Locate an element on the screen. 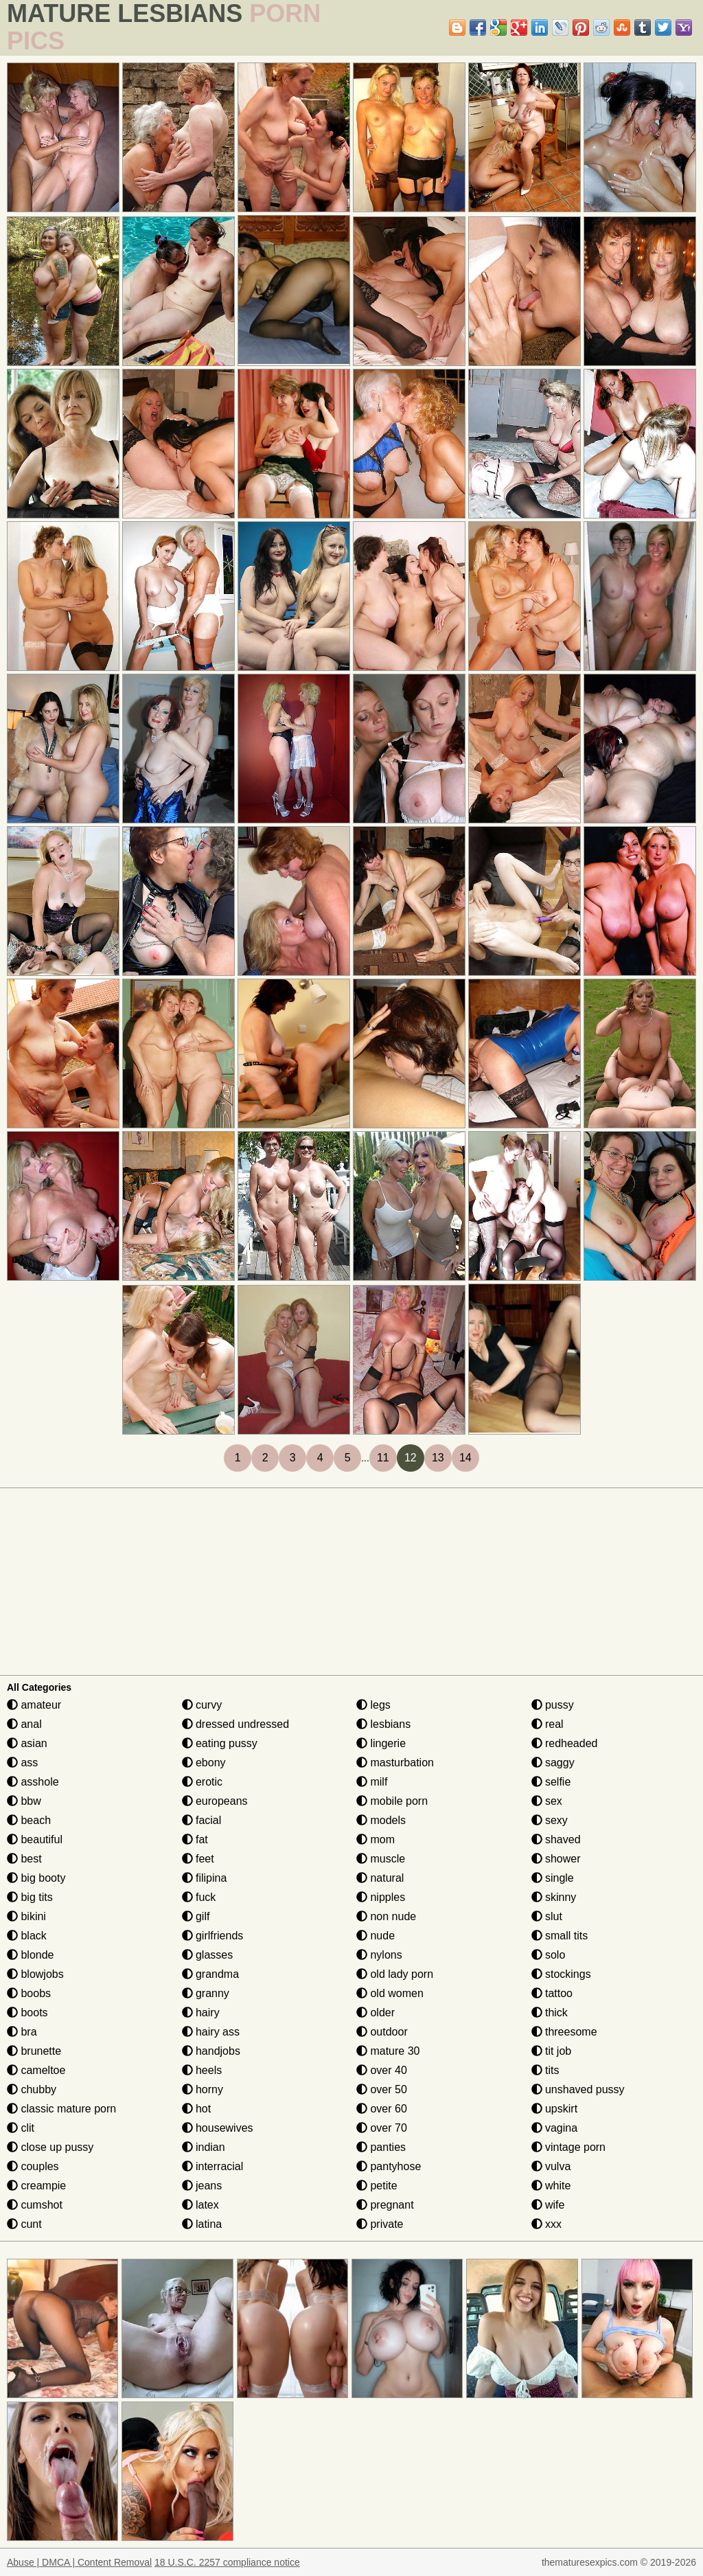 The width and height of the screenshot is (703, 2576). masturbation is located at coordinates (395, 1762).